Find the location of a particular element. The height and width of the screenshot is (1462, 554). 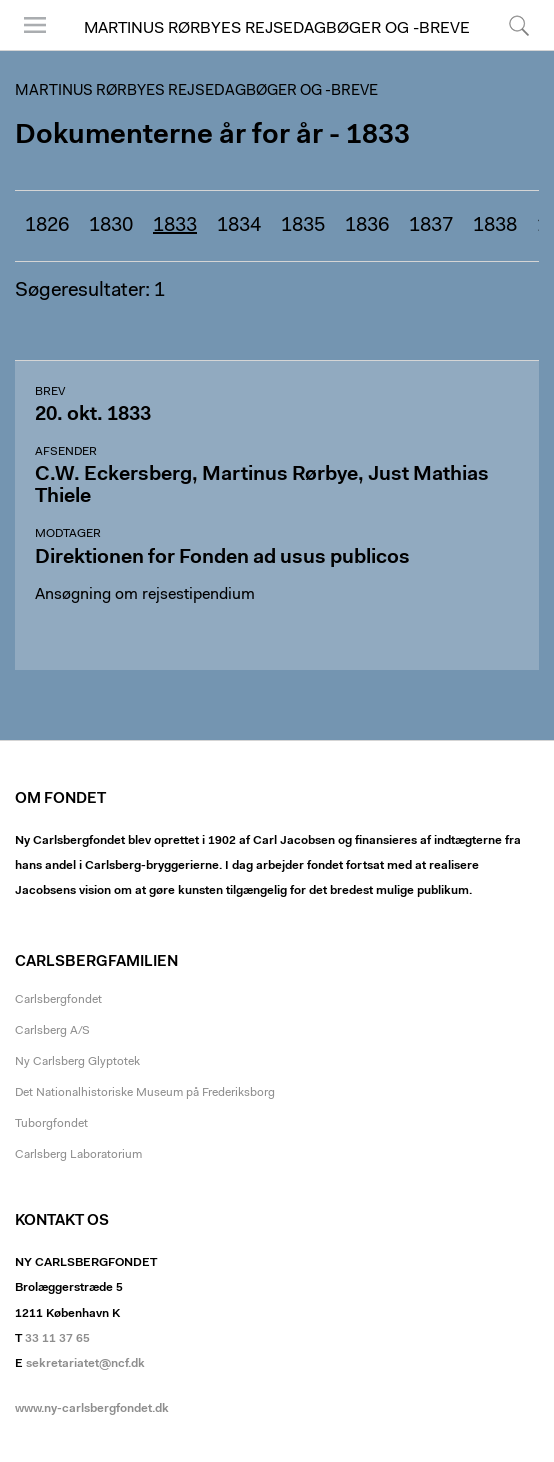

Carlsberg Laboratorium is located at coordinates (78, 1155).